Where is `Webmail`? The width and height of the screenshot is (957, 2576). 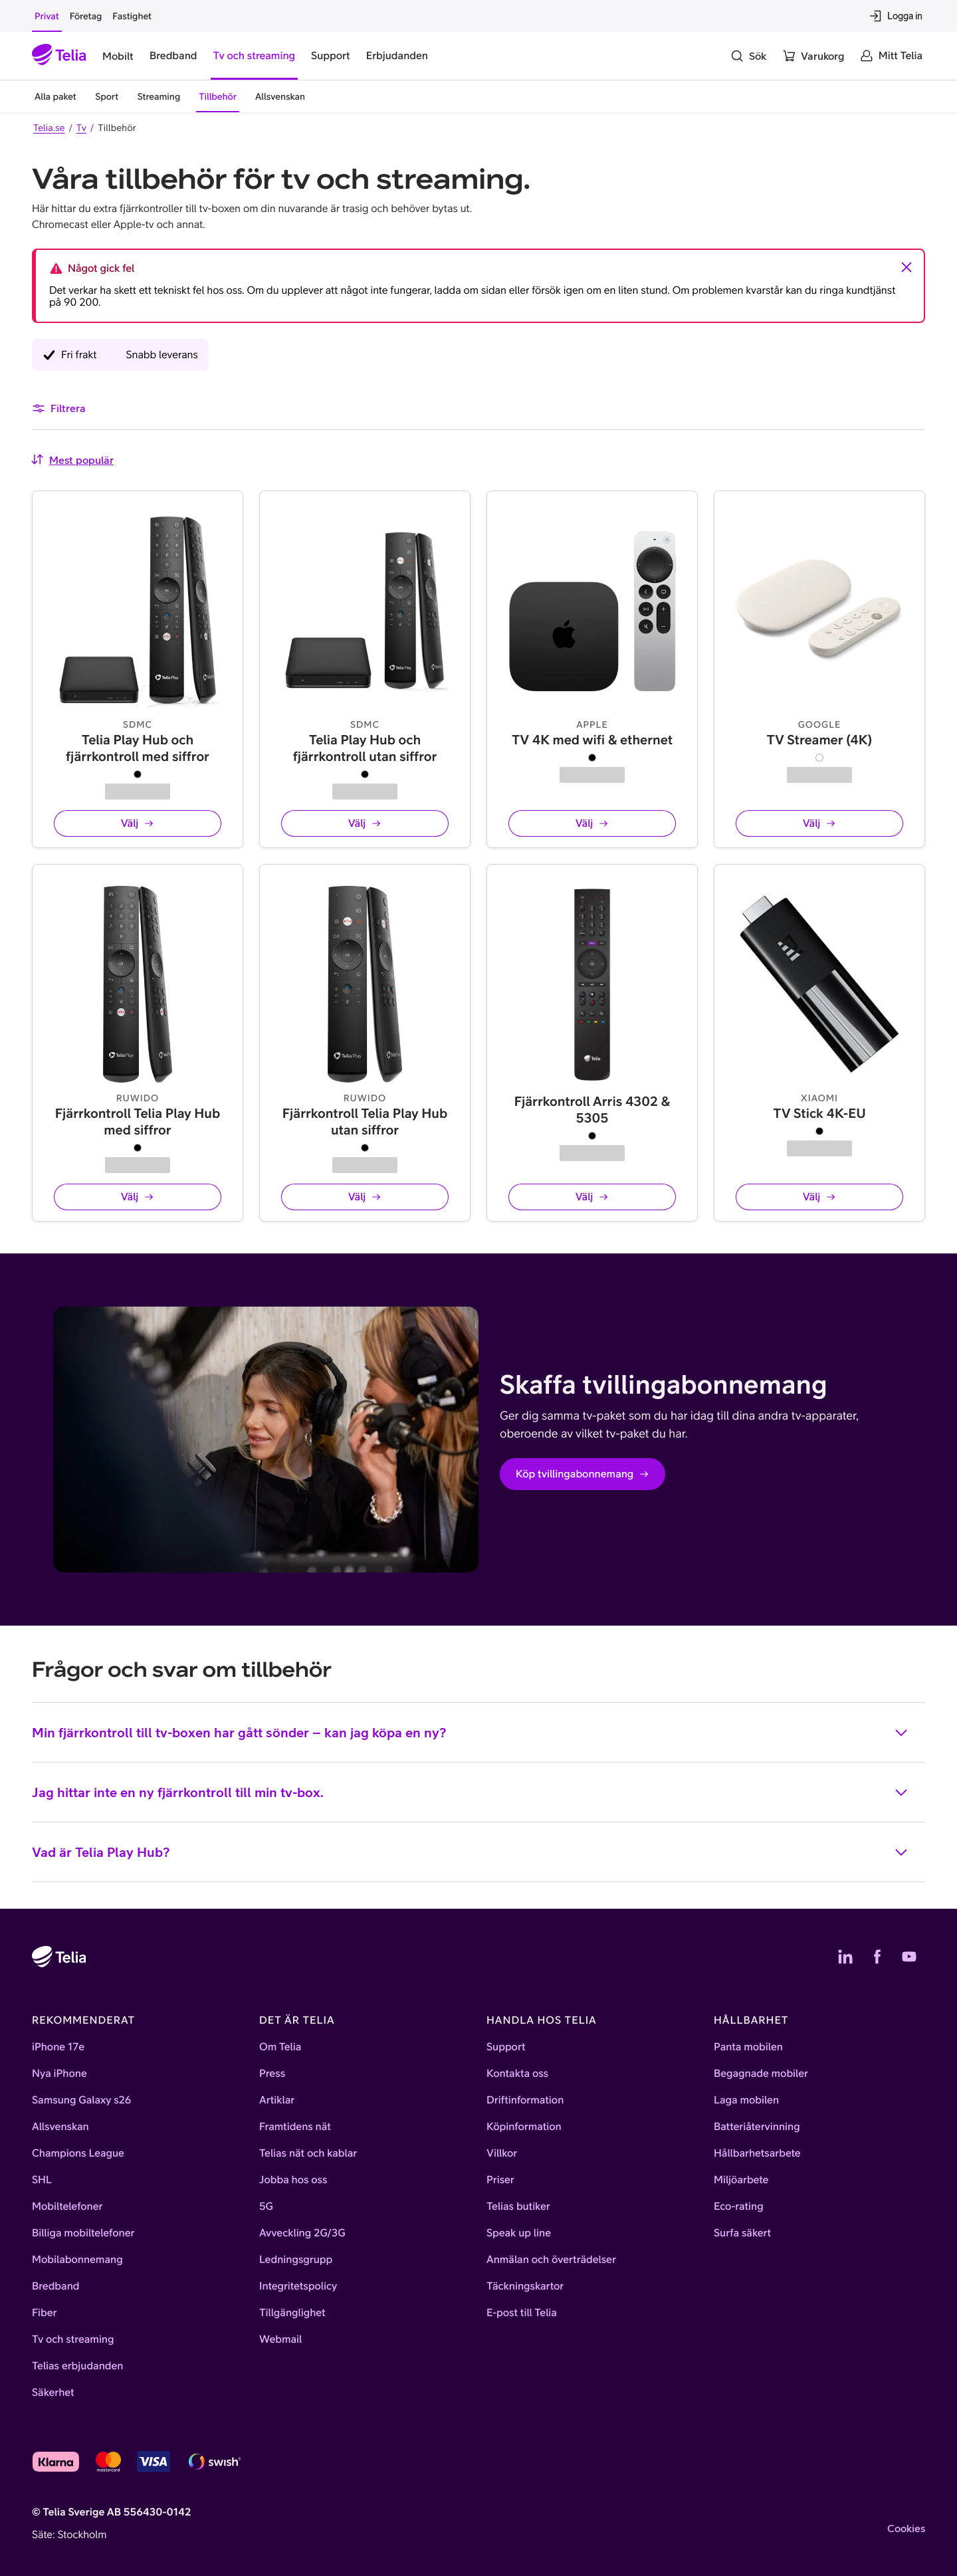 Webmail is located at coordinates (280, 2339).